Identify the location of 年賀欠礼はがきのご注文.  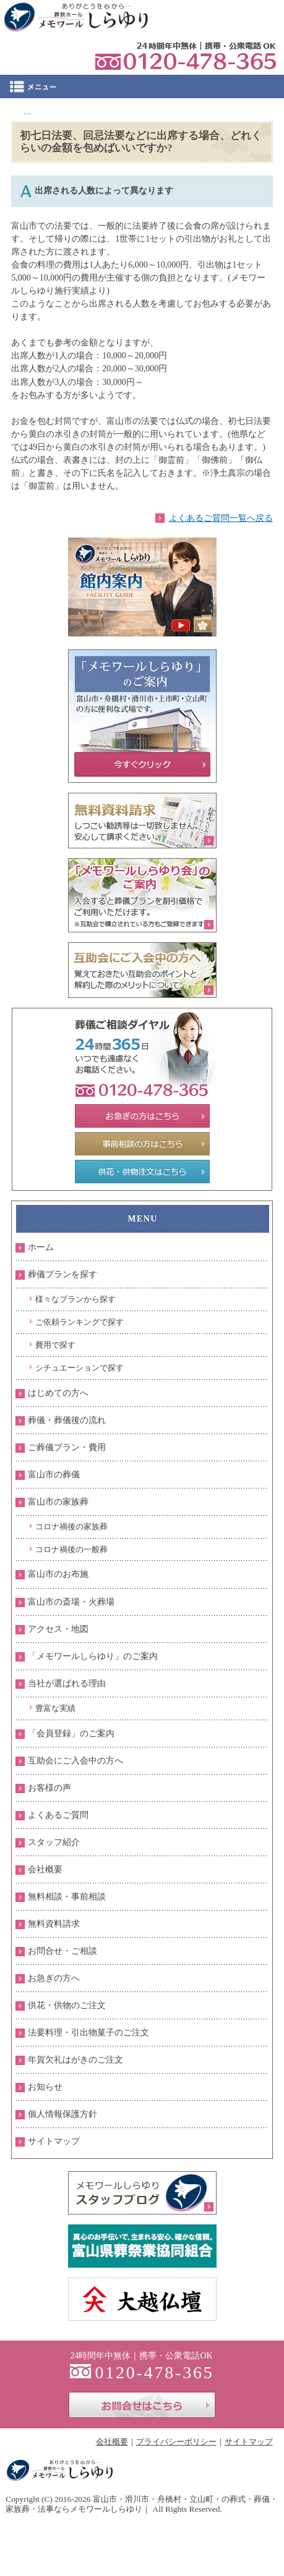
(75, 2059).